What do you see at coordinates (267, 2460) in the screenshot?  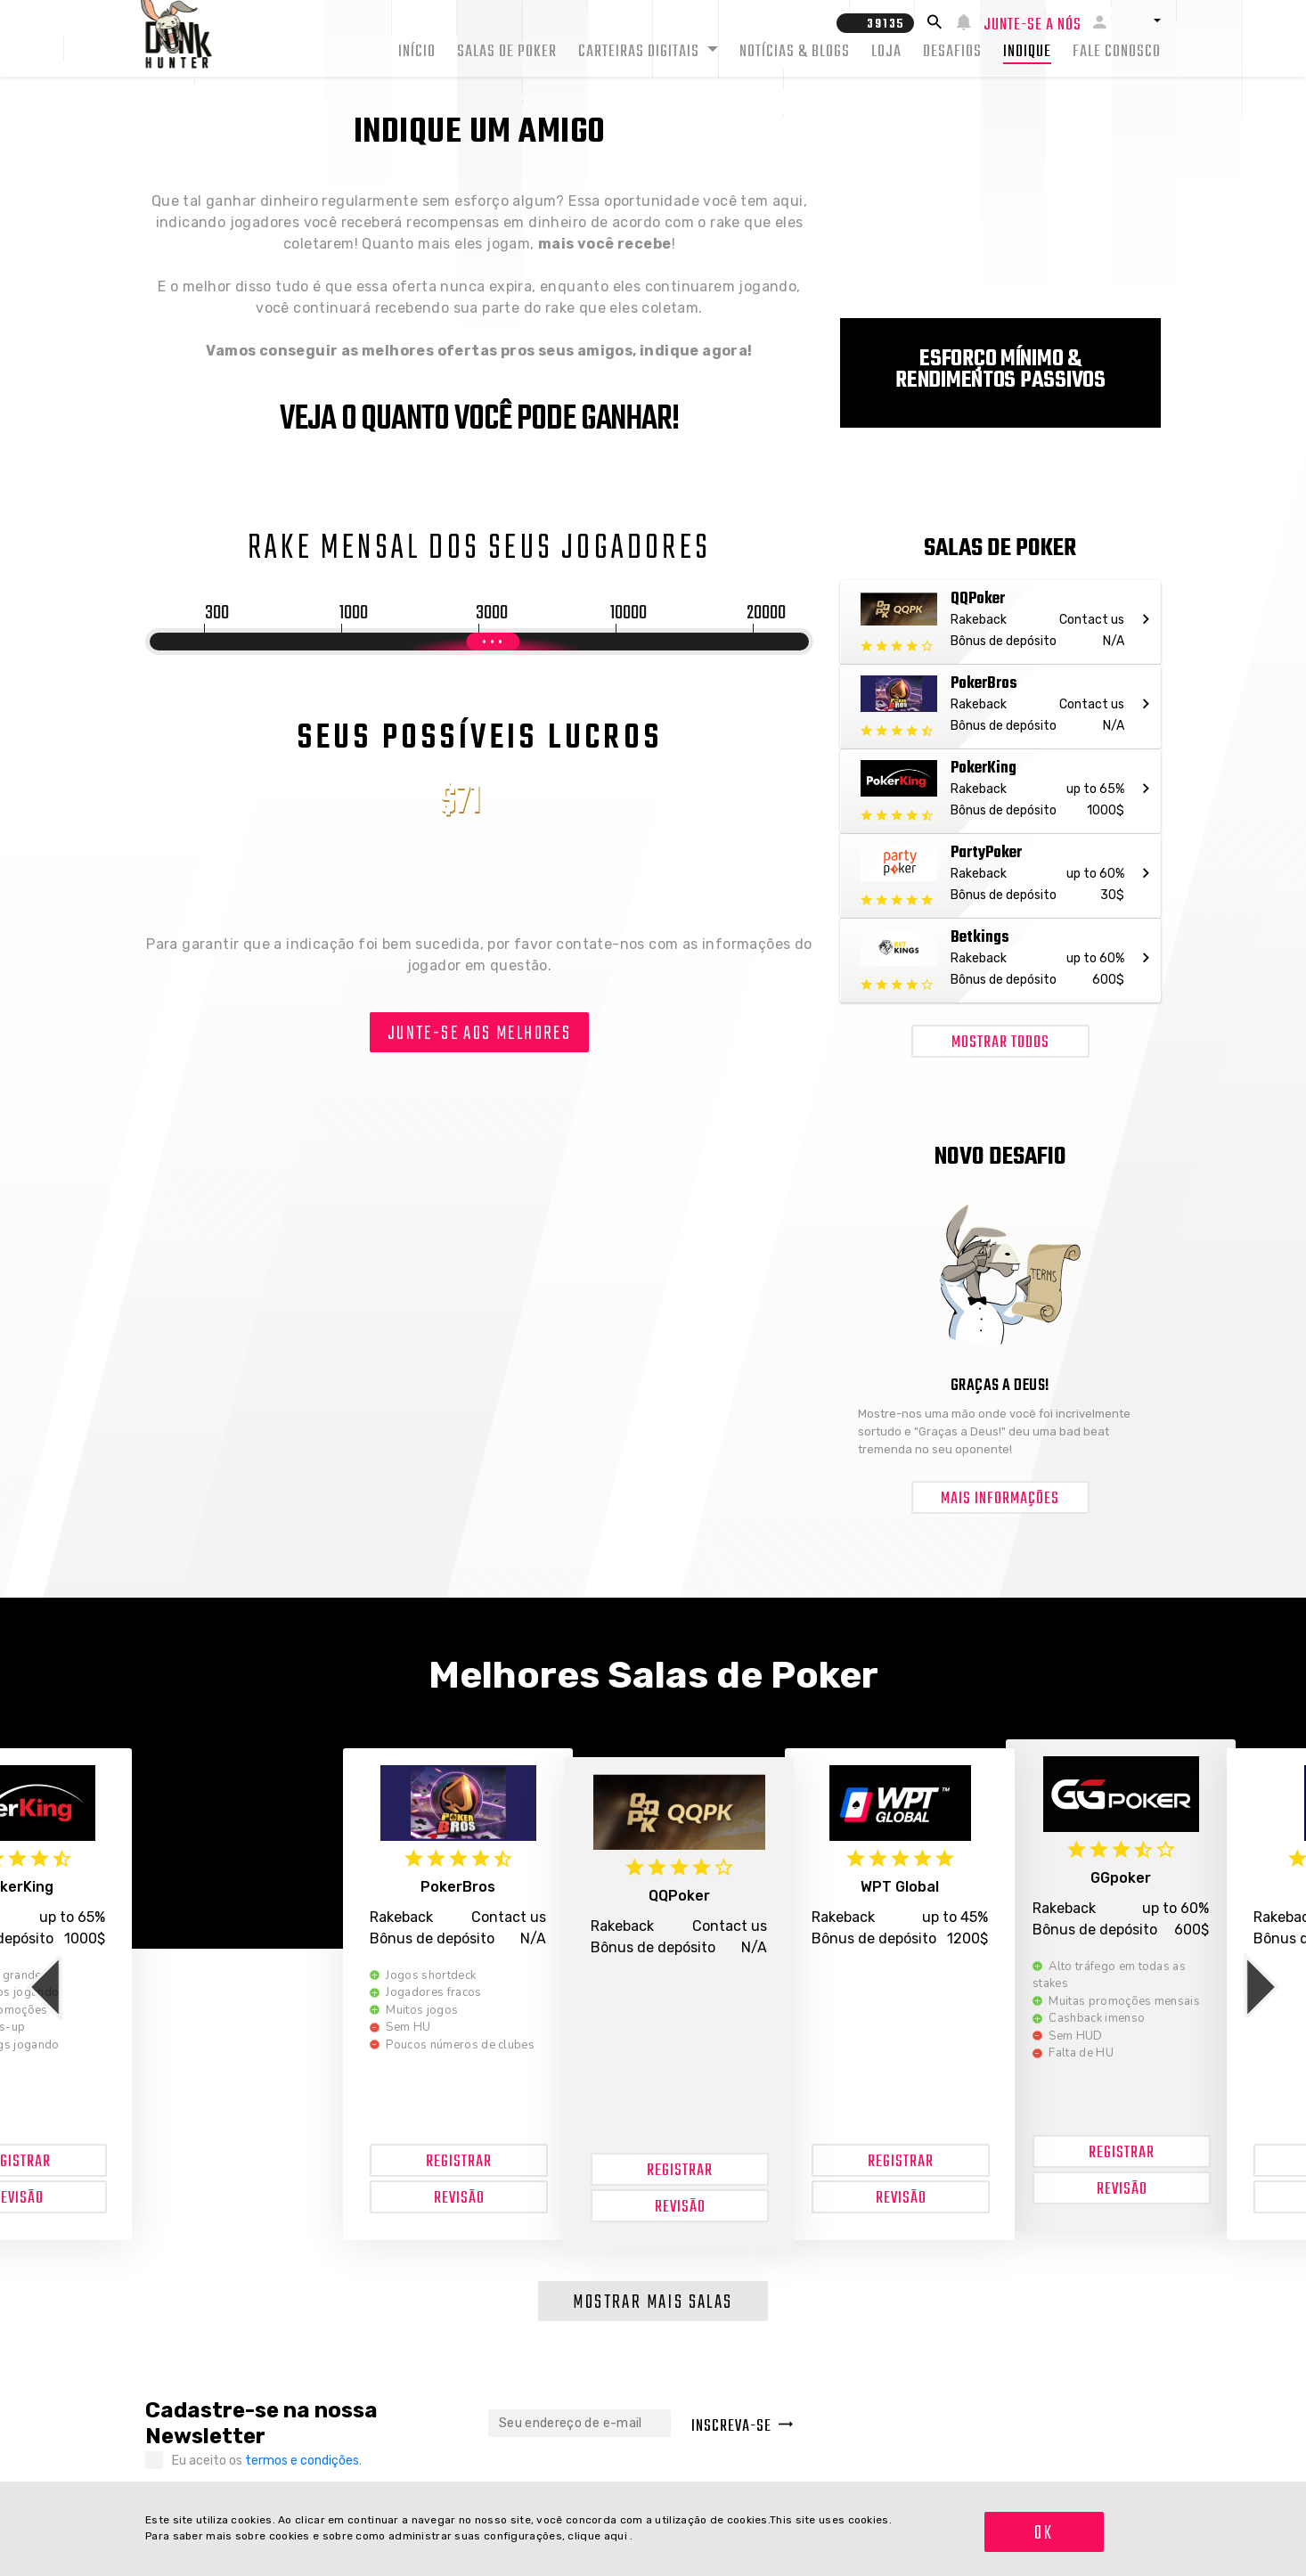 I see `Eu aceito os .` at bounding box center [267, 2460].